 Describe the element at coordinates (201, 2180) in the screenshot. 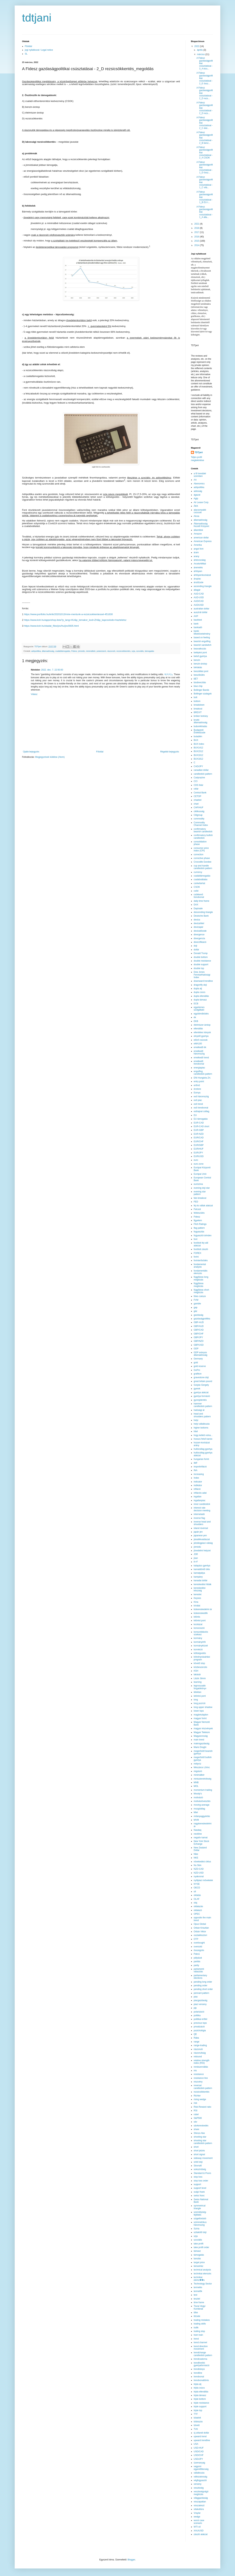

I see `stop loss order` at that location.